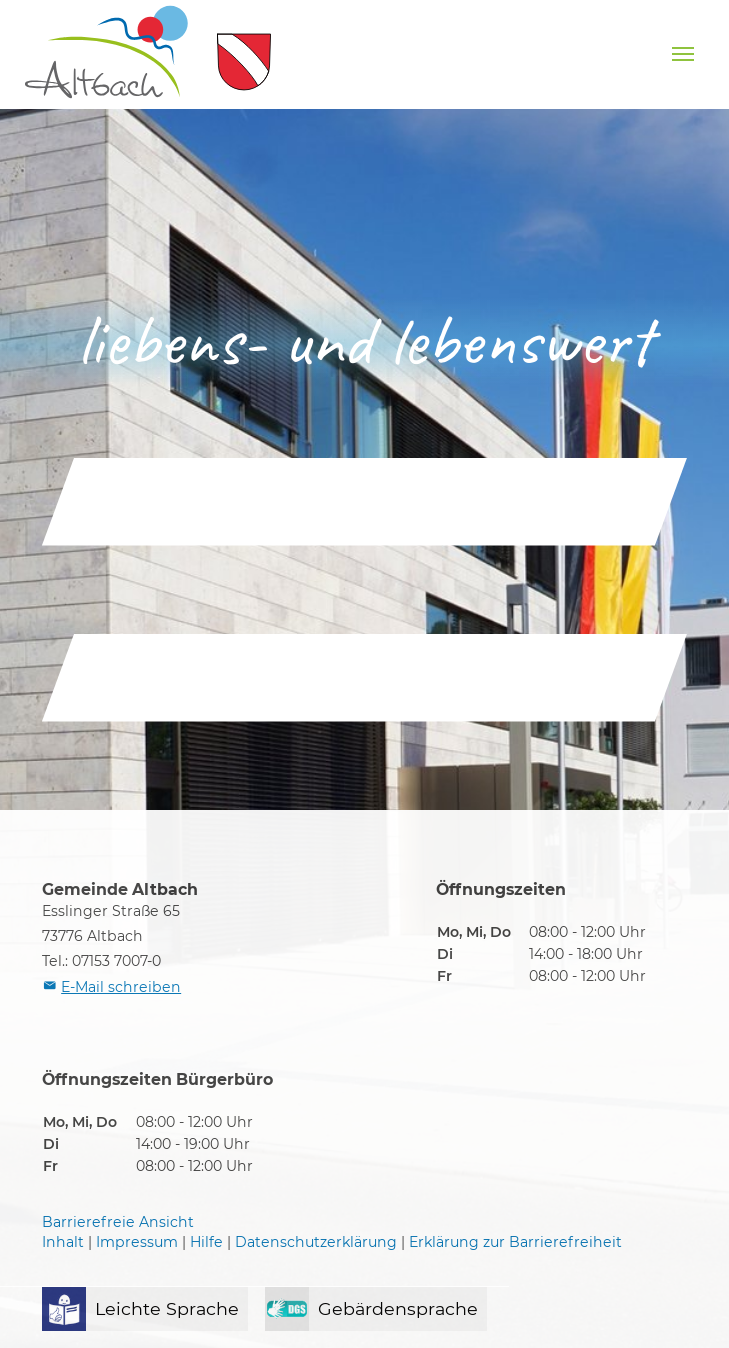 The width and height of the screenshot is (729, 1348). I want to click on Hilfe, so click(206, 1242).